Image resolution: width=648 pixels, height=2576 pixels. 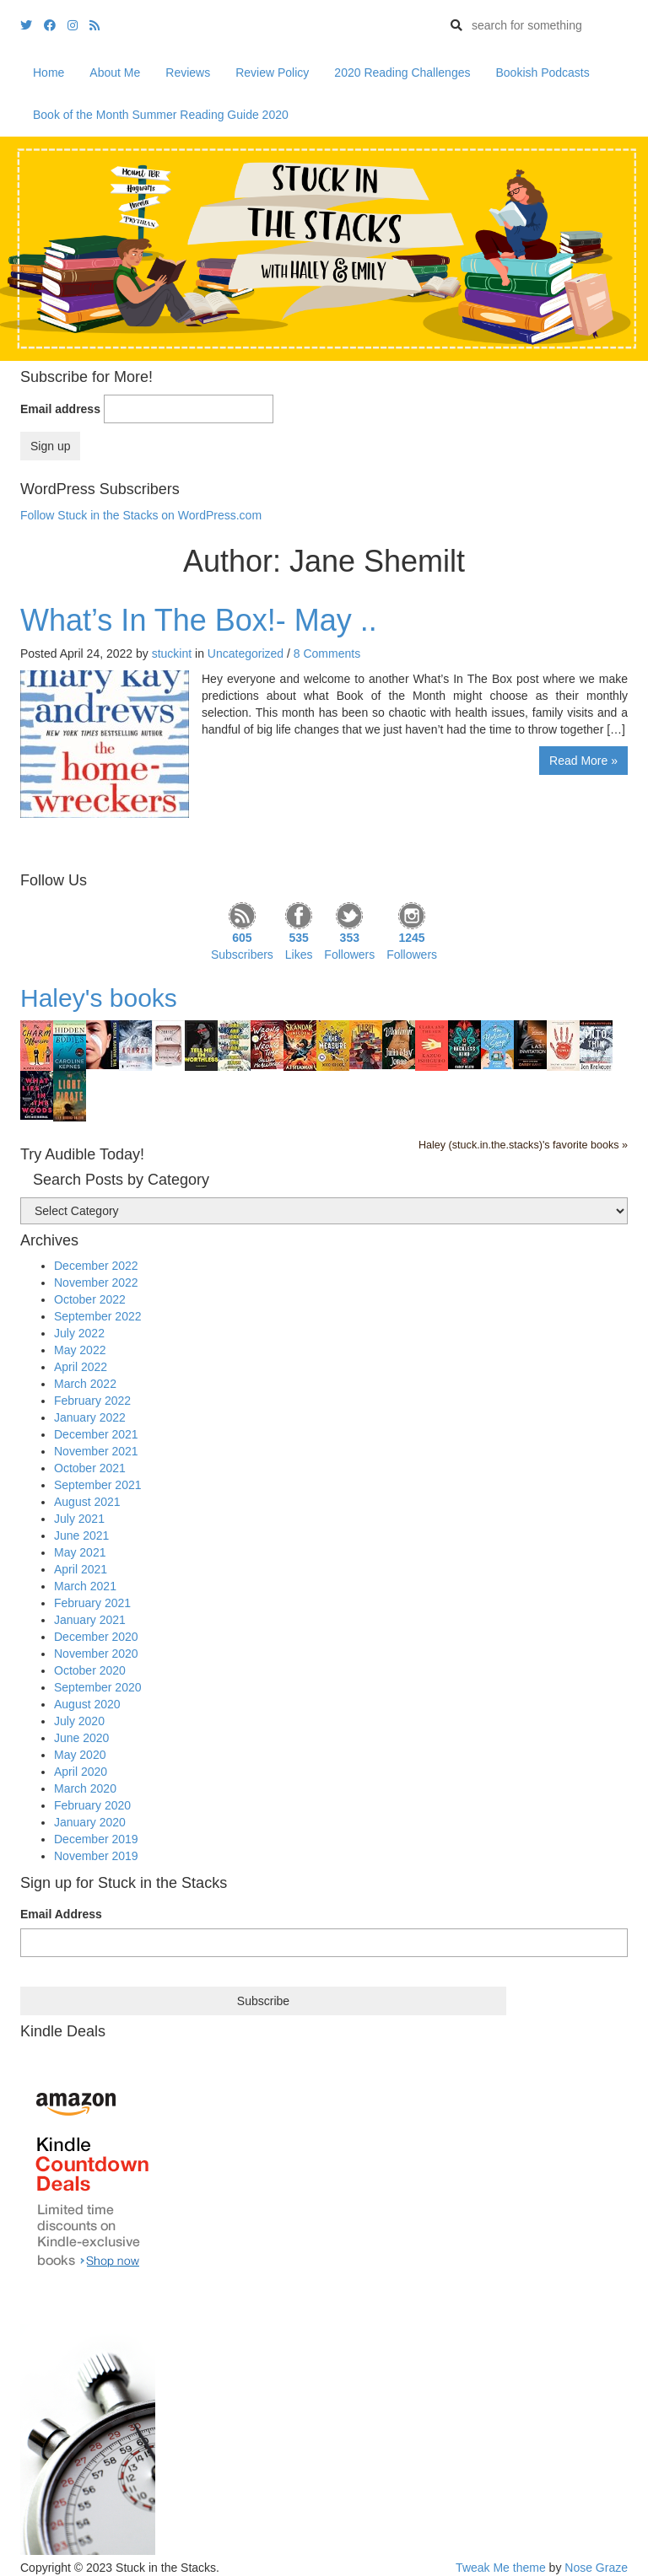 What do you see at coordinates (80, 1771) in the screenshot?
I see `April 2020` at bounding box center [80, 1771].